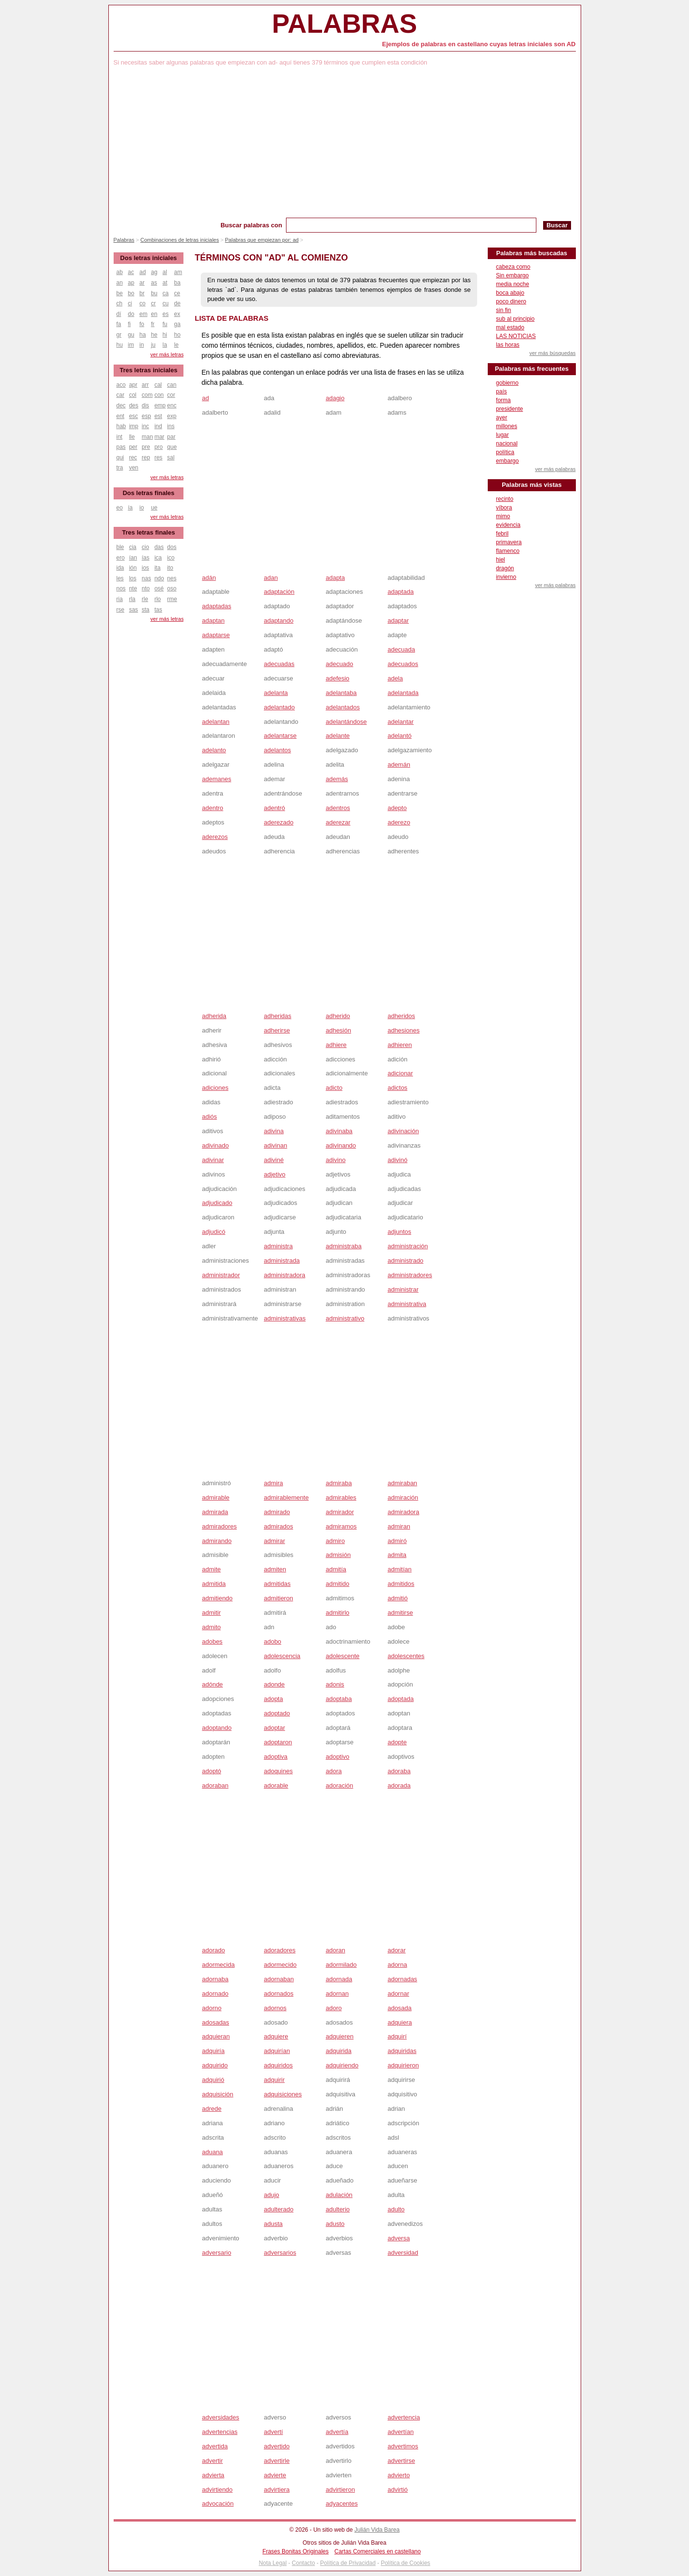 The width and height of the screenshot is (689, 2576). What do you see at coordinates (215, 1512) in the screenshot?
I see `admirada` at bounding box center [215, 1512].